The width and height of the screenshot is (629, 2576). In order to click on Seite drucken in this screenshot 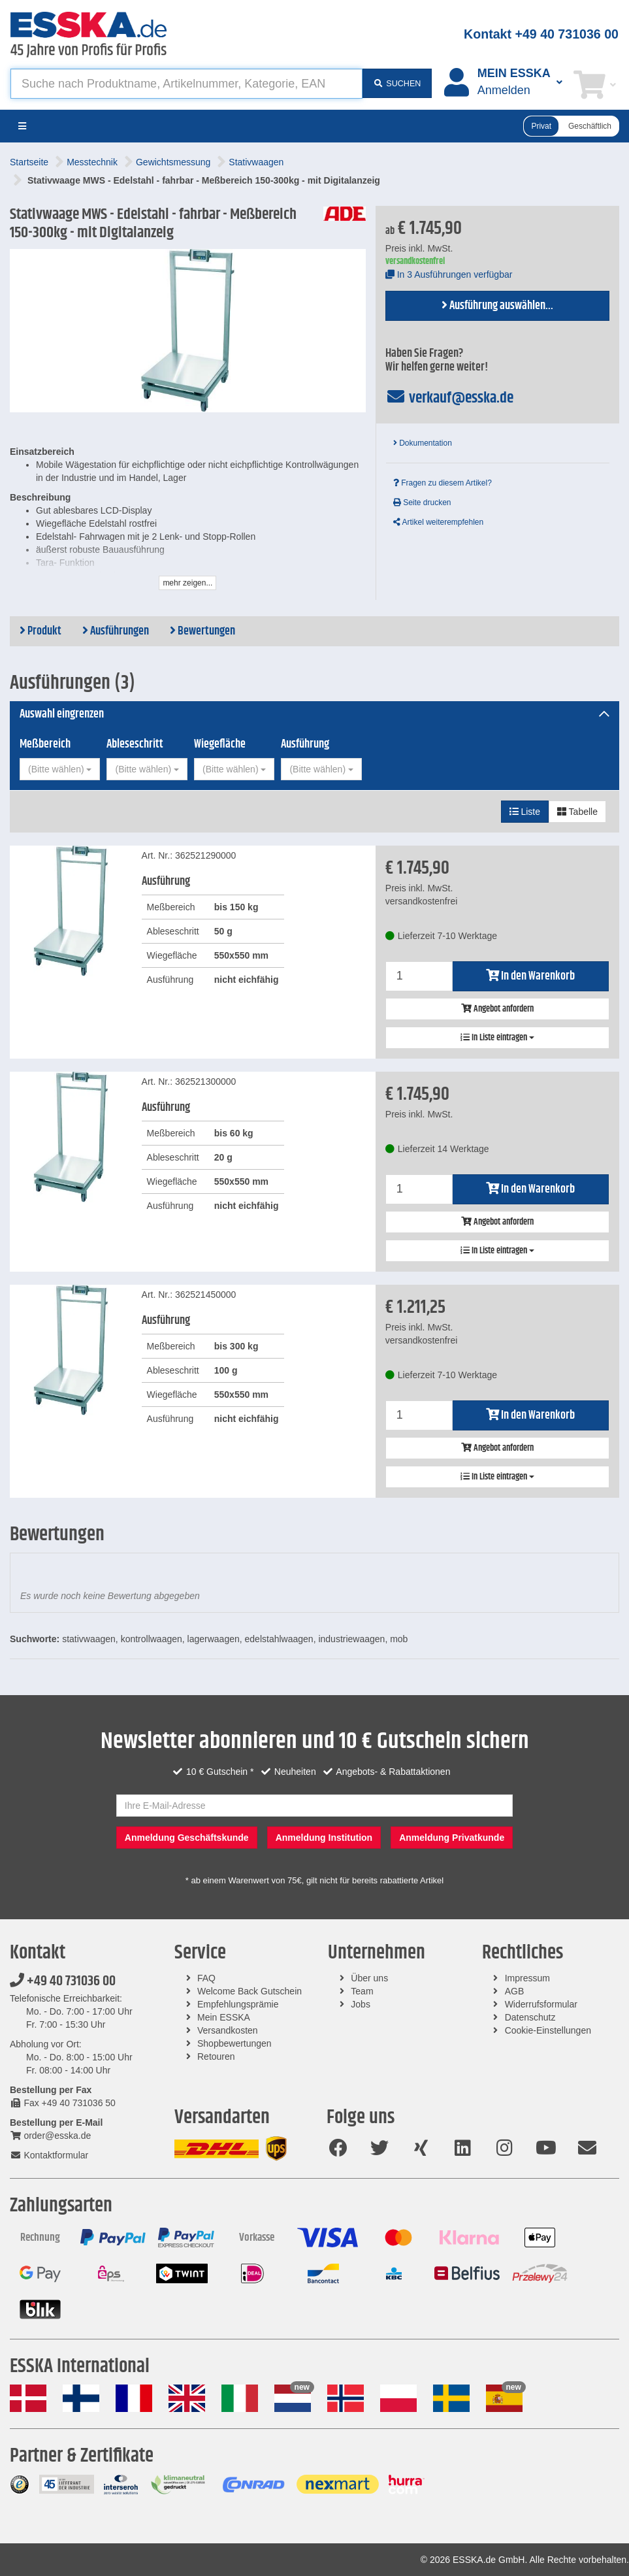, I will do `click(422, 502)`.